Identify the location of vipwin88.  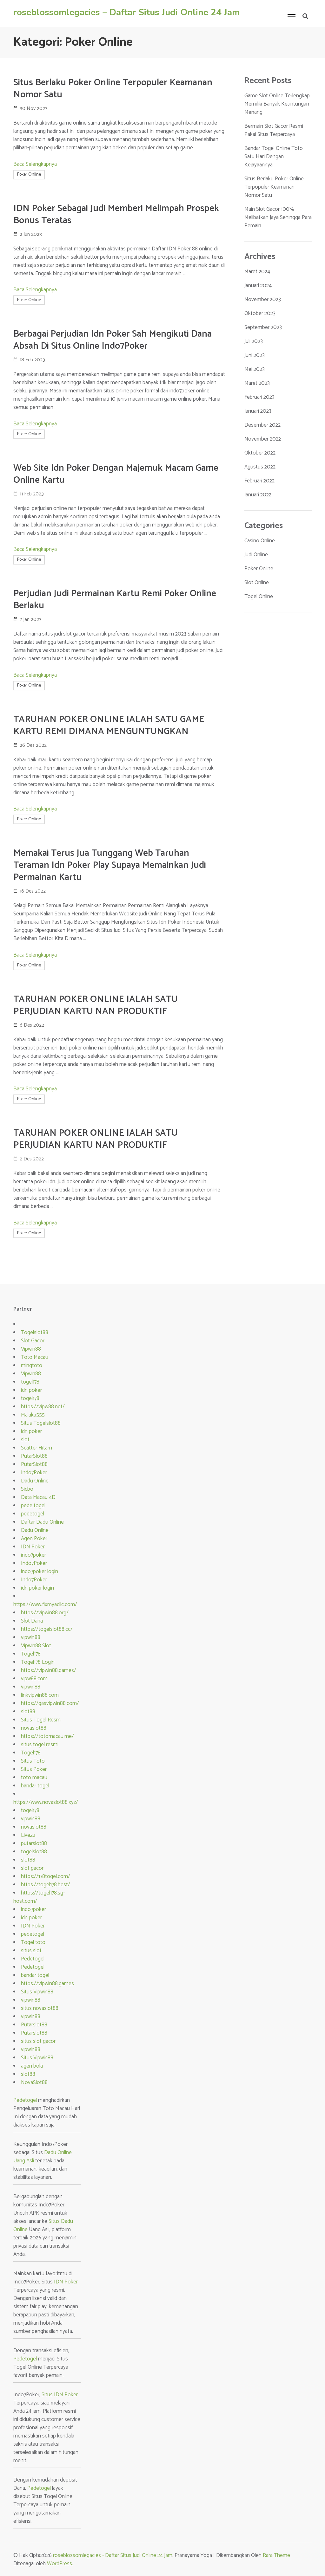
(30, 1637).